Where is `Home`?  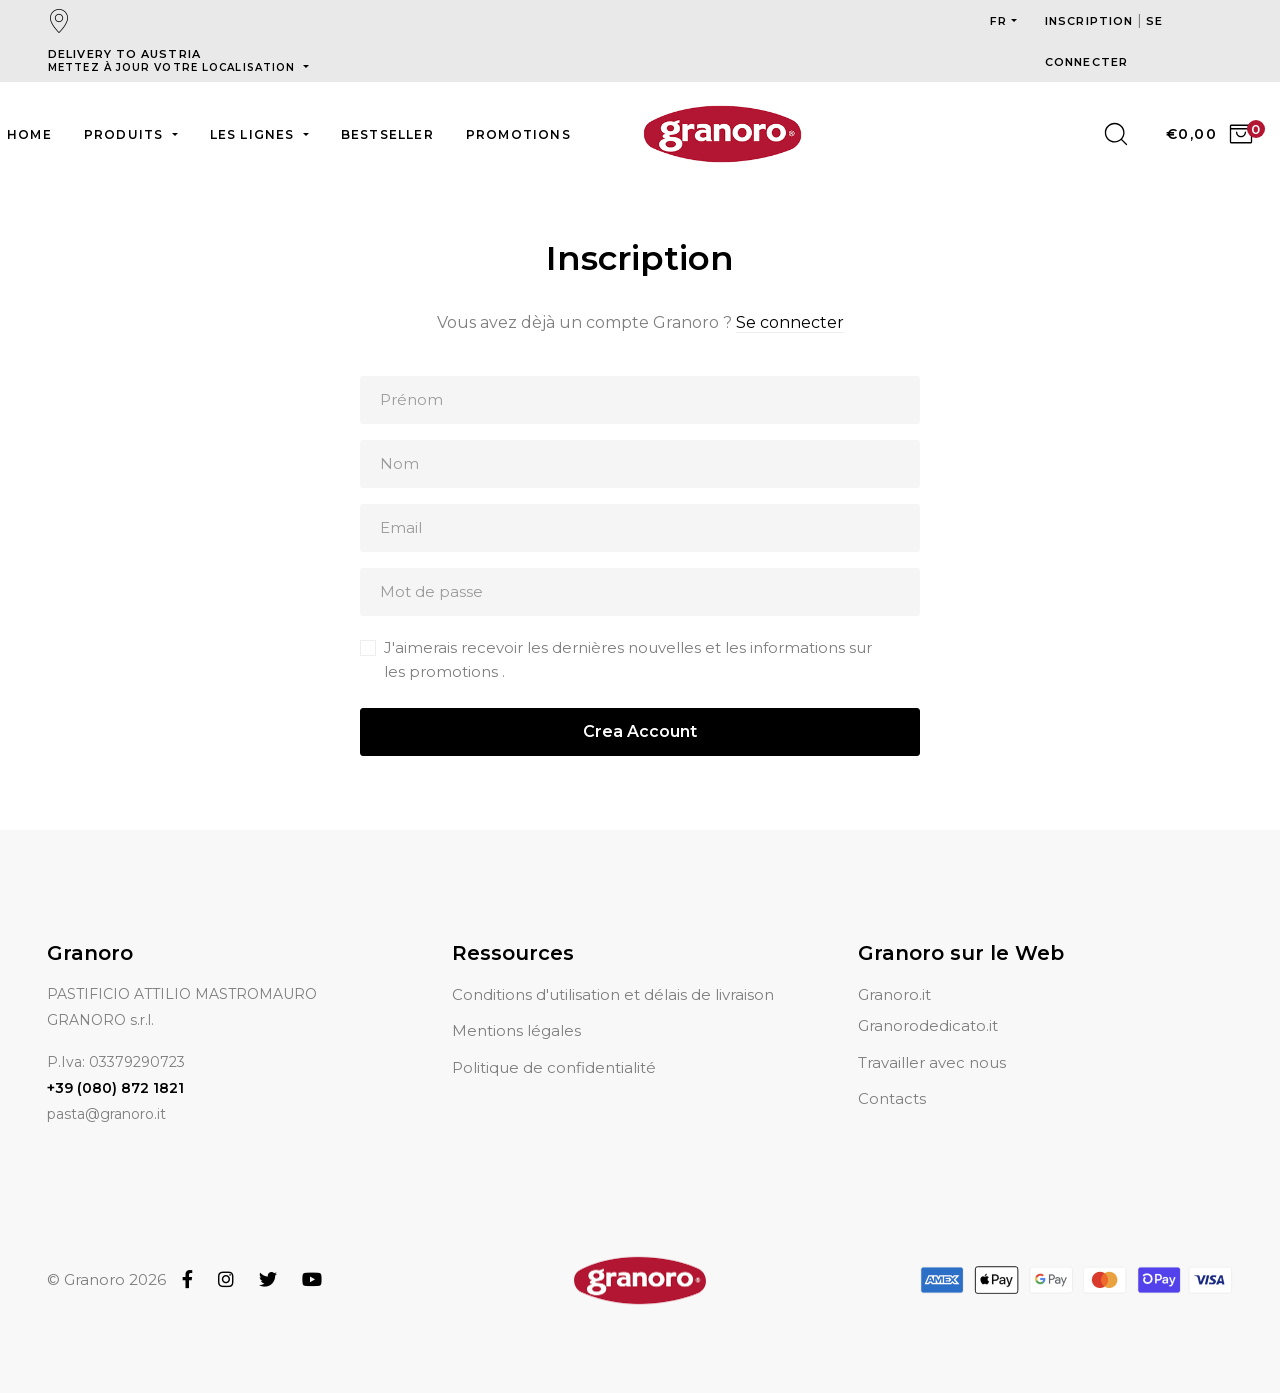 Home is located at coordinates (29, 134).